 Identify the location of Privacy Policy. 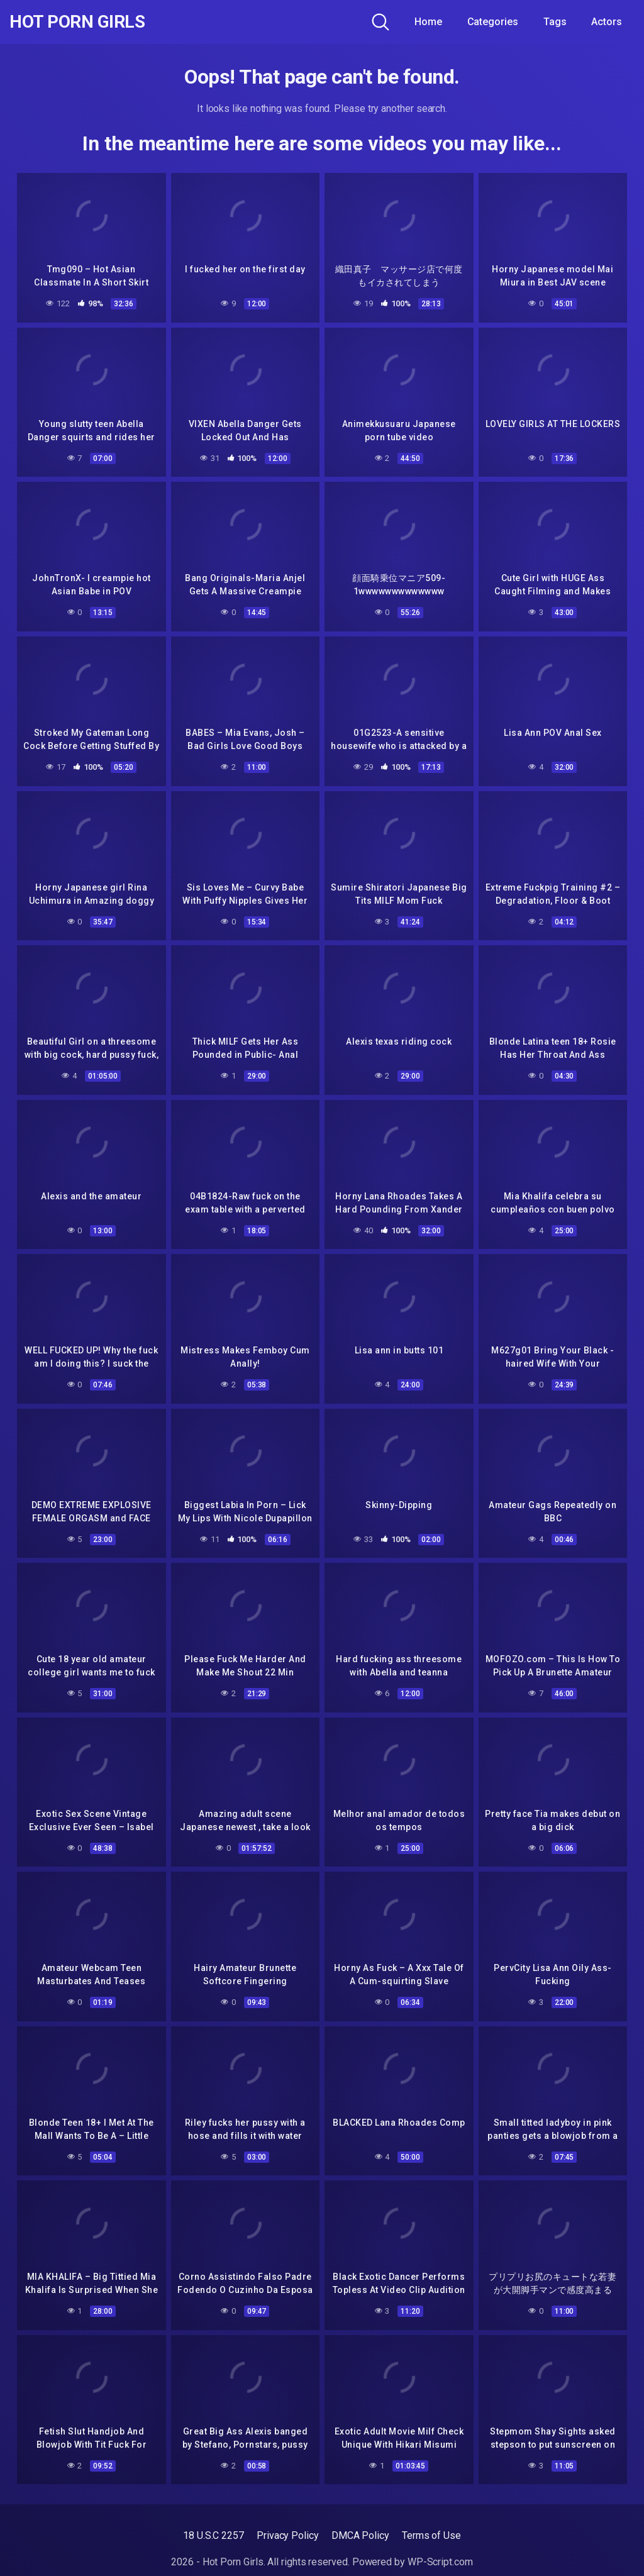
(288, 2535).